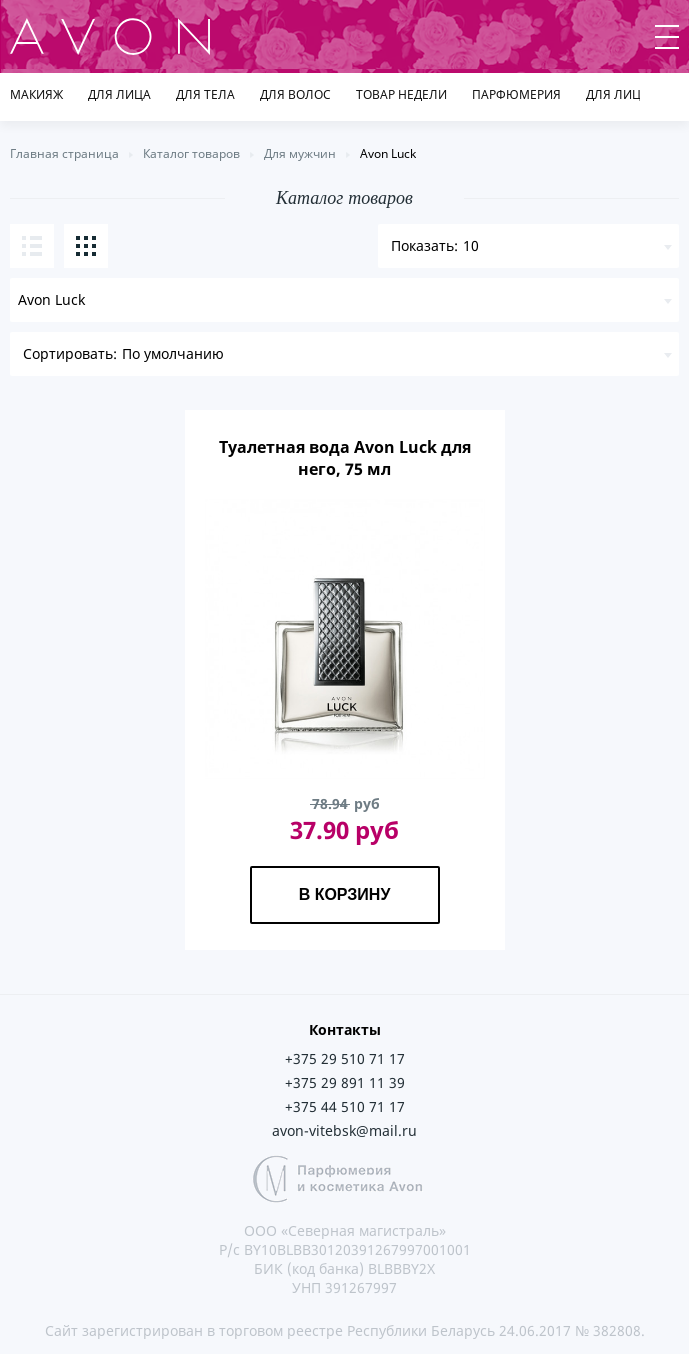 The height and width of the screenshot is (1354, 689). What do you see at coordinates (36, 94) in the screenshot?
I see `Макияж` at bounding box center [36, 94].